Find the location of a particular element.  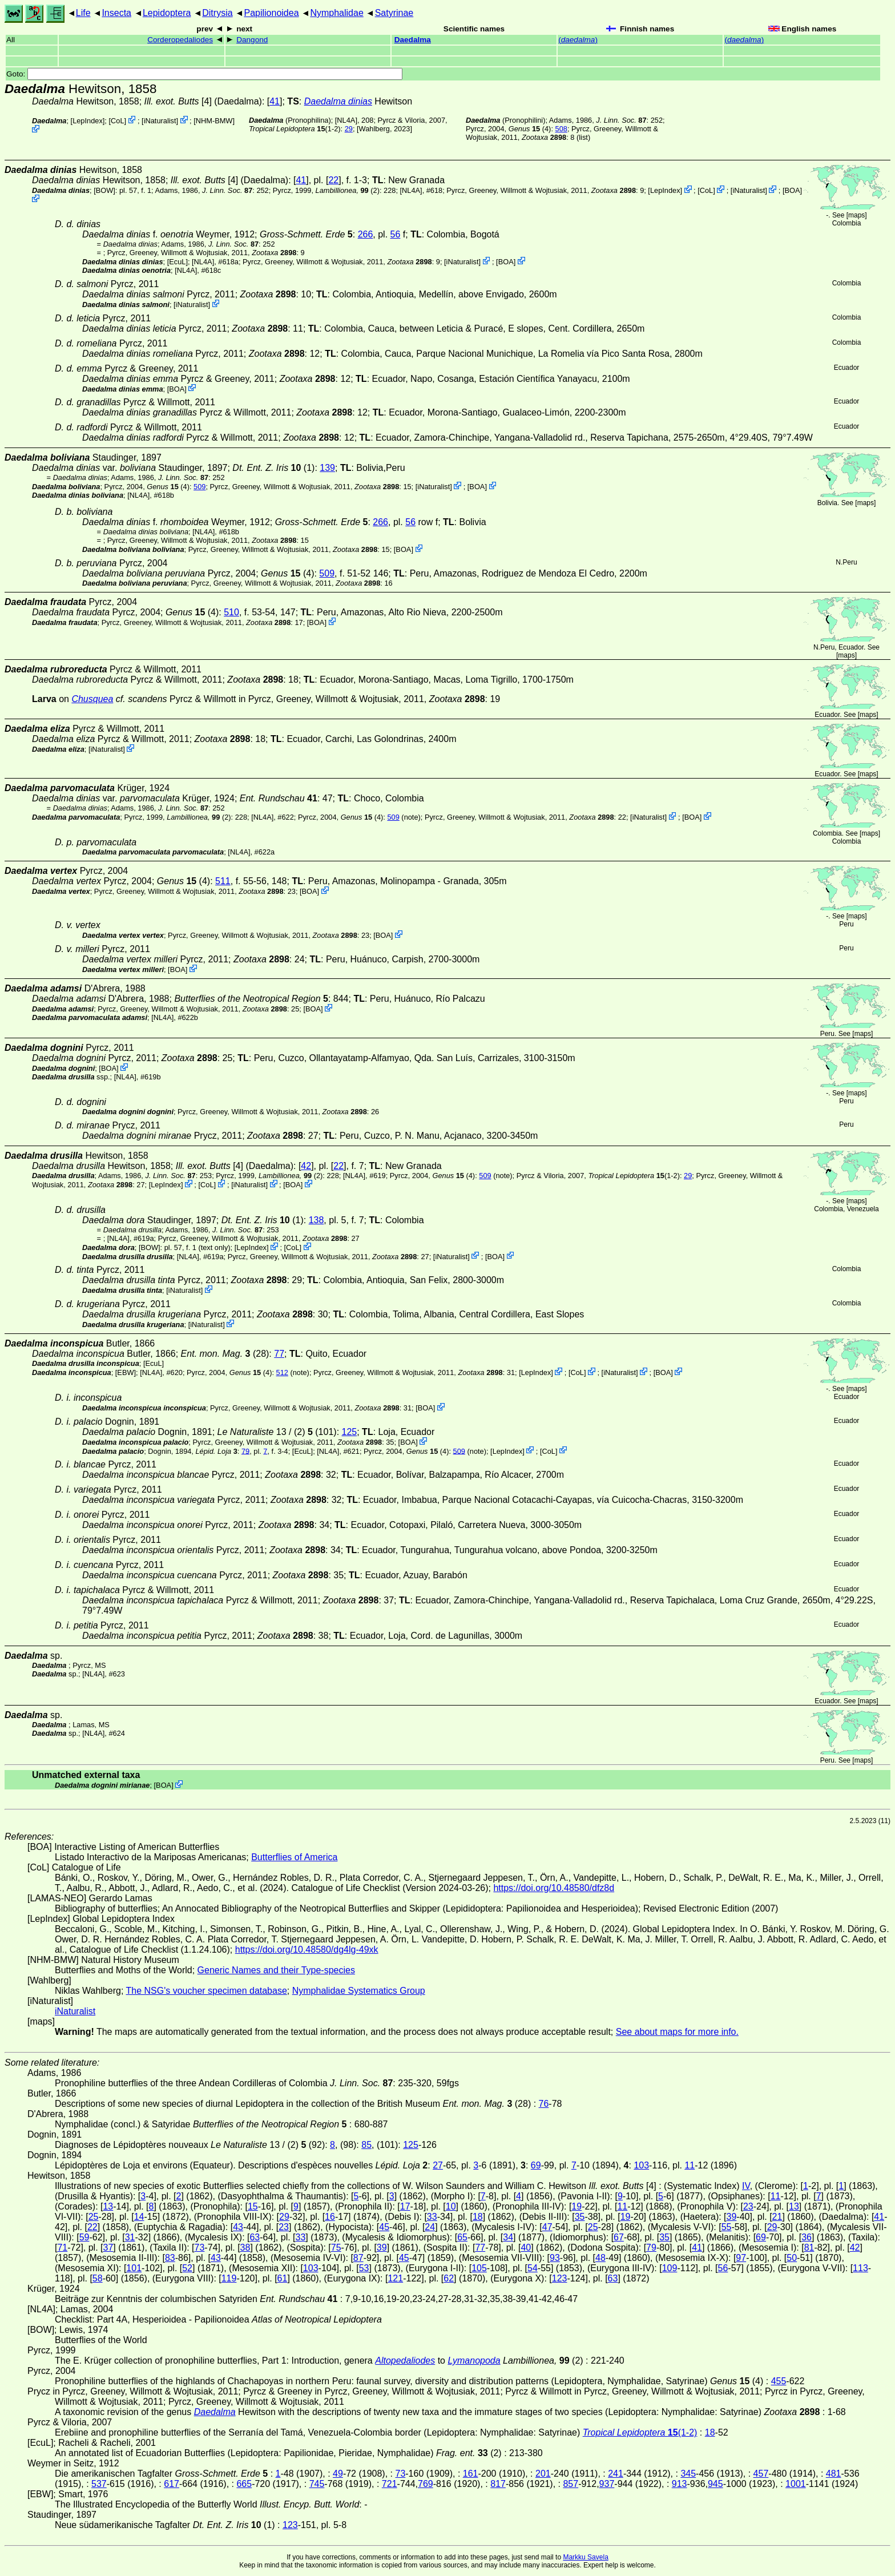

241 is located at coordinates (615, 2473).